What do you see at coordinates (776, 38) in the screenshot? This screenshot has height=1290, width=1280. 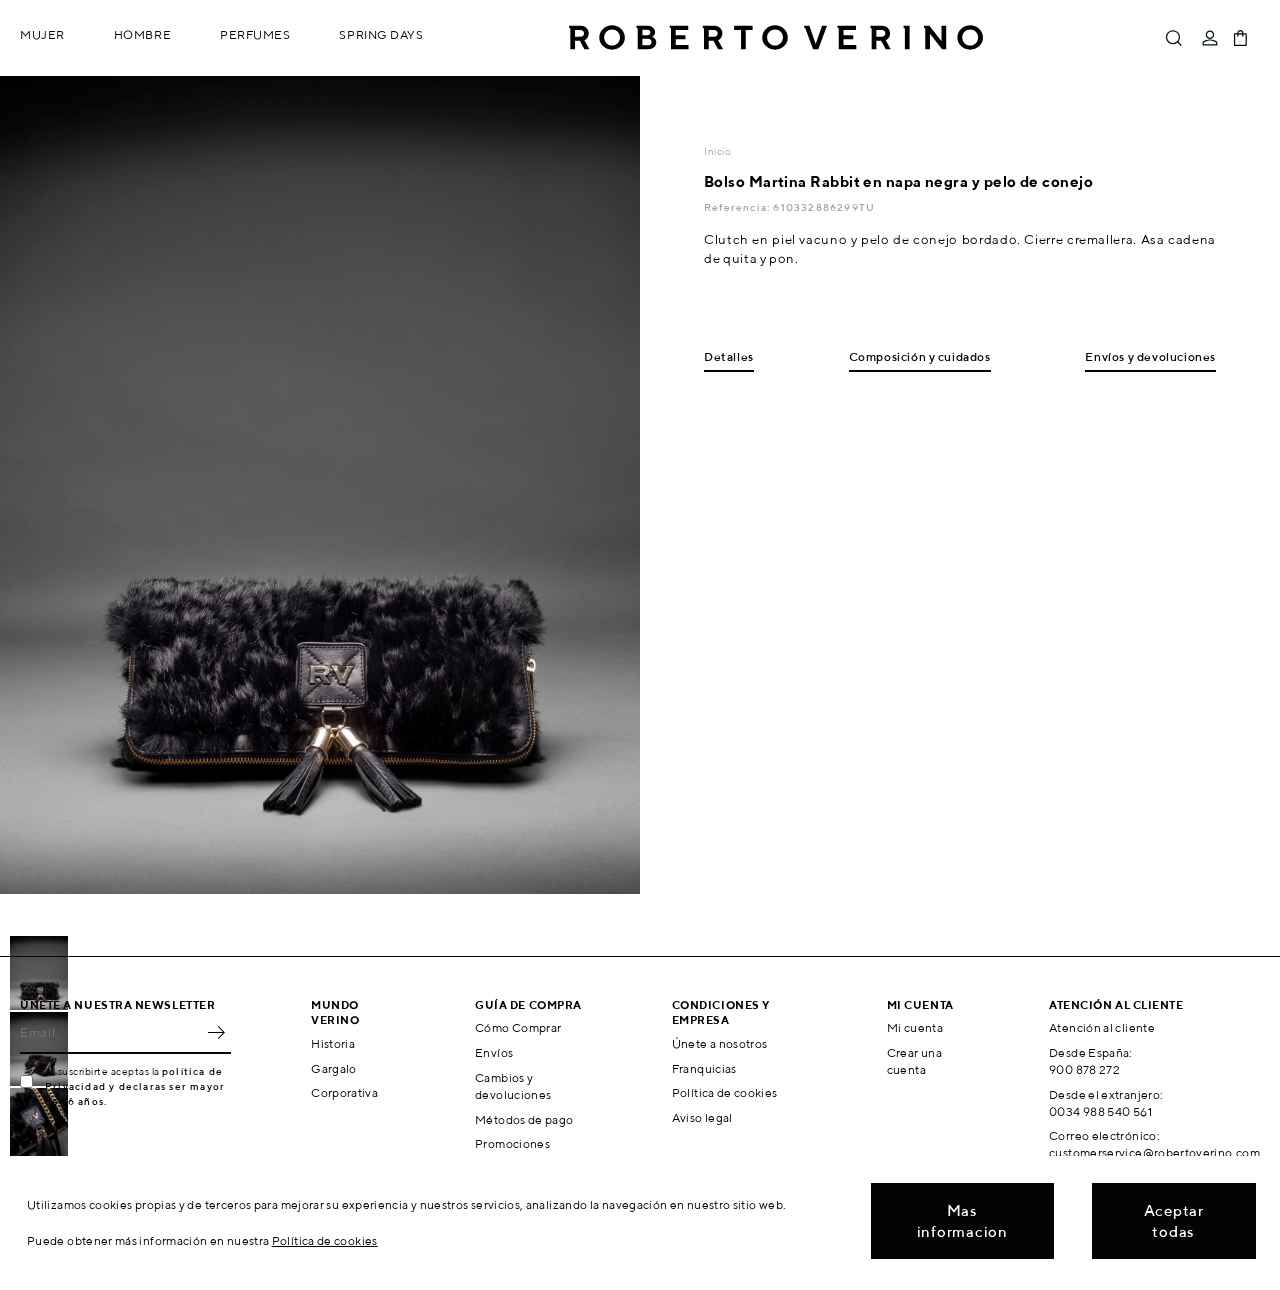 I see `Roberto Verino` at bounding box center [776, 38].